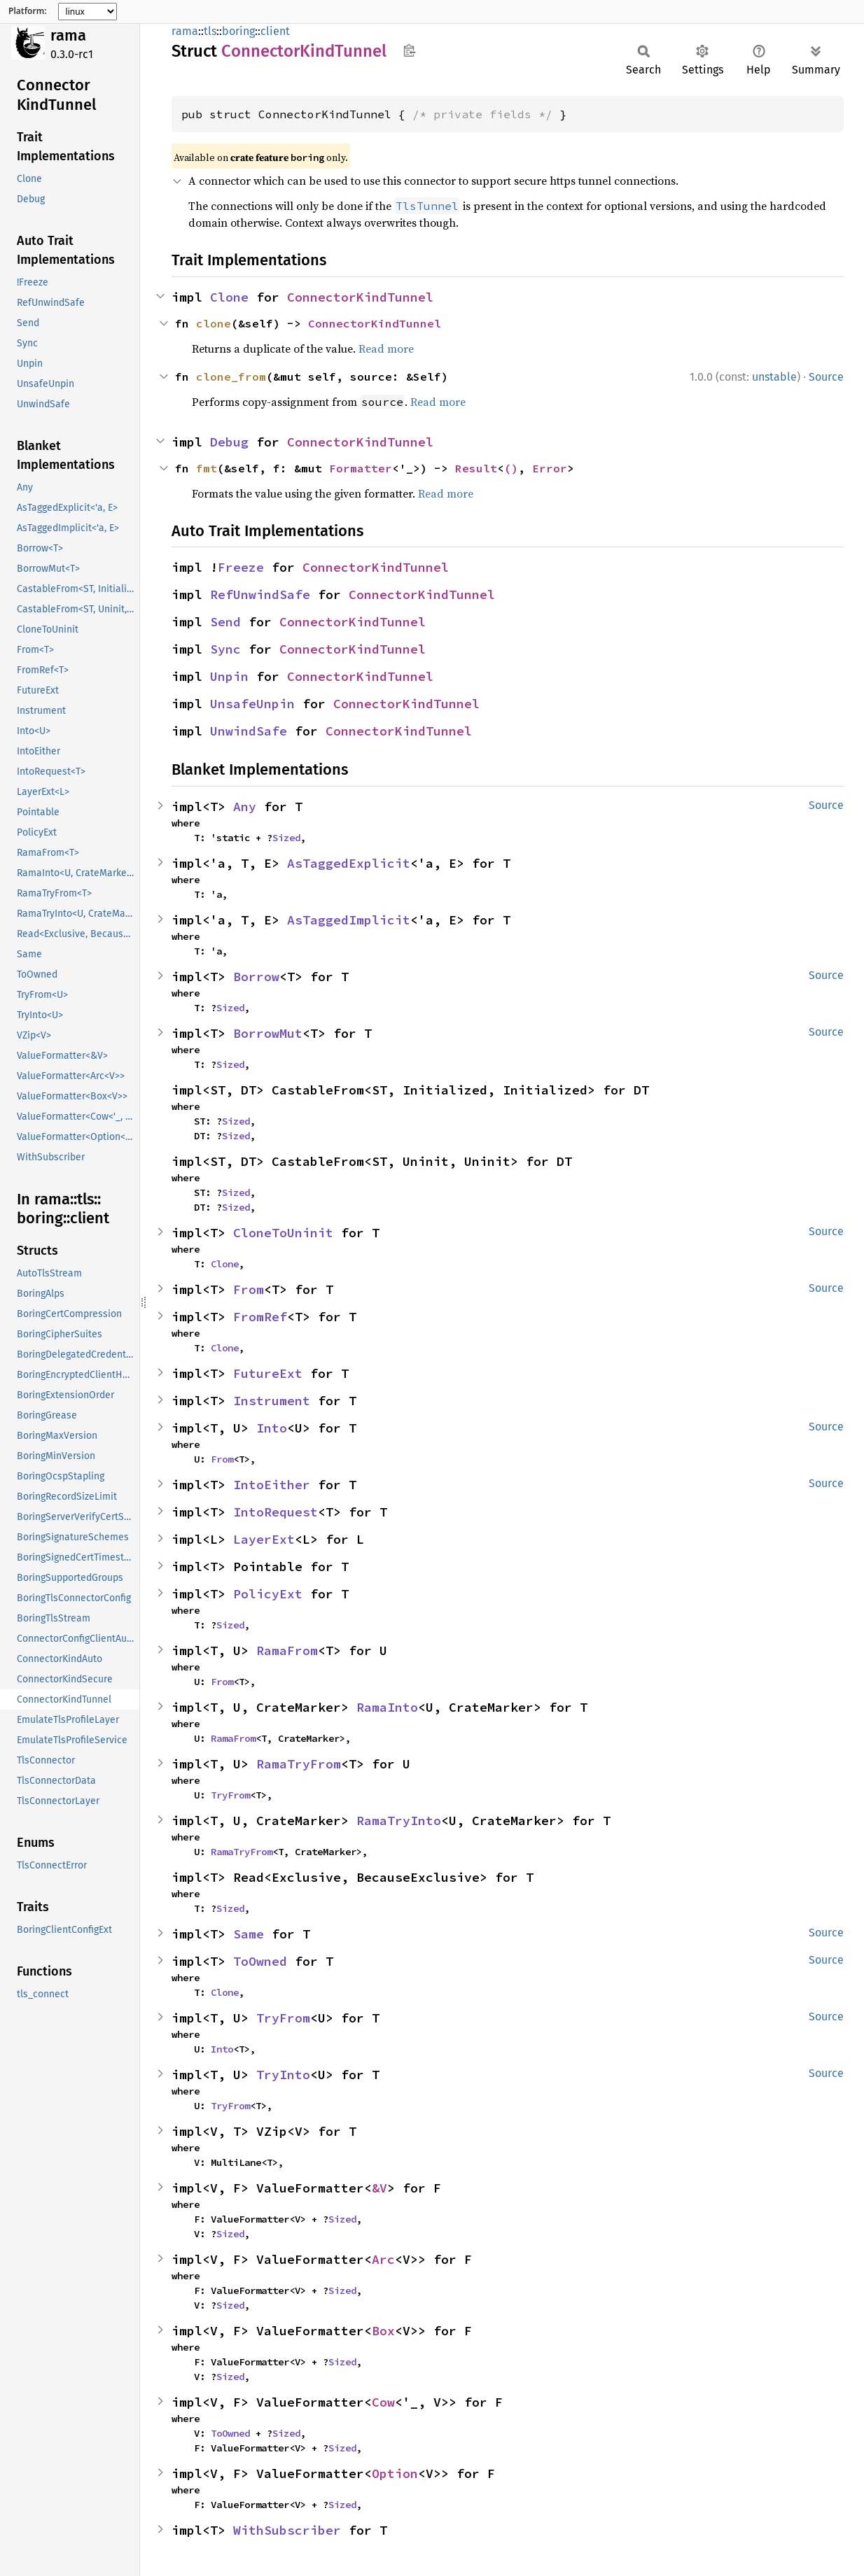 Image resolution: width=864 pixels, height=2576 pixels. I want to click on RefUnwindSafe, so click(260, 594).